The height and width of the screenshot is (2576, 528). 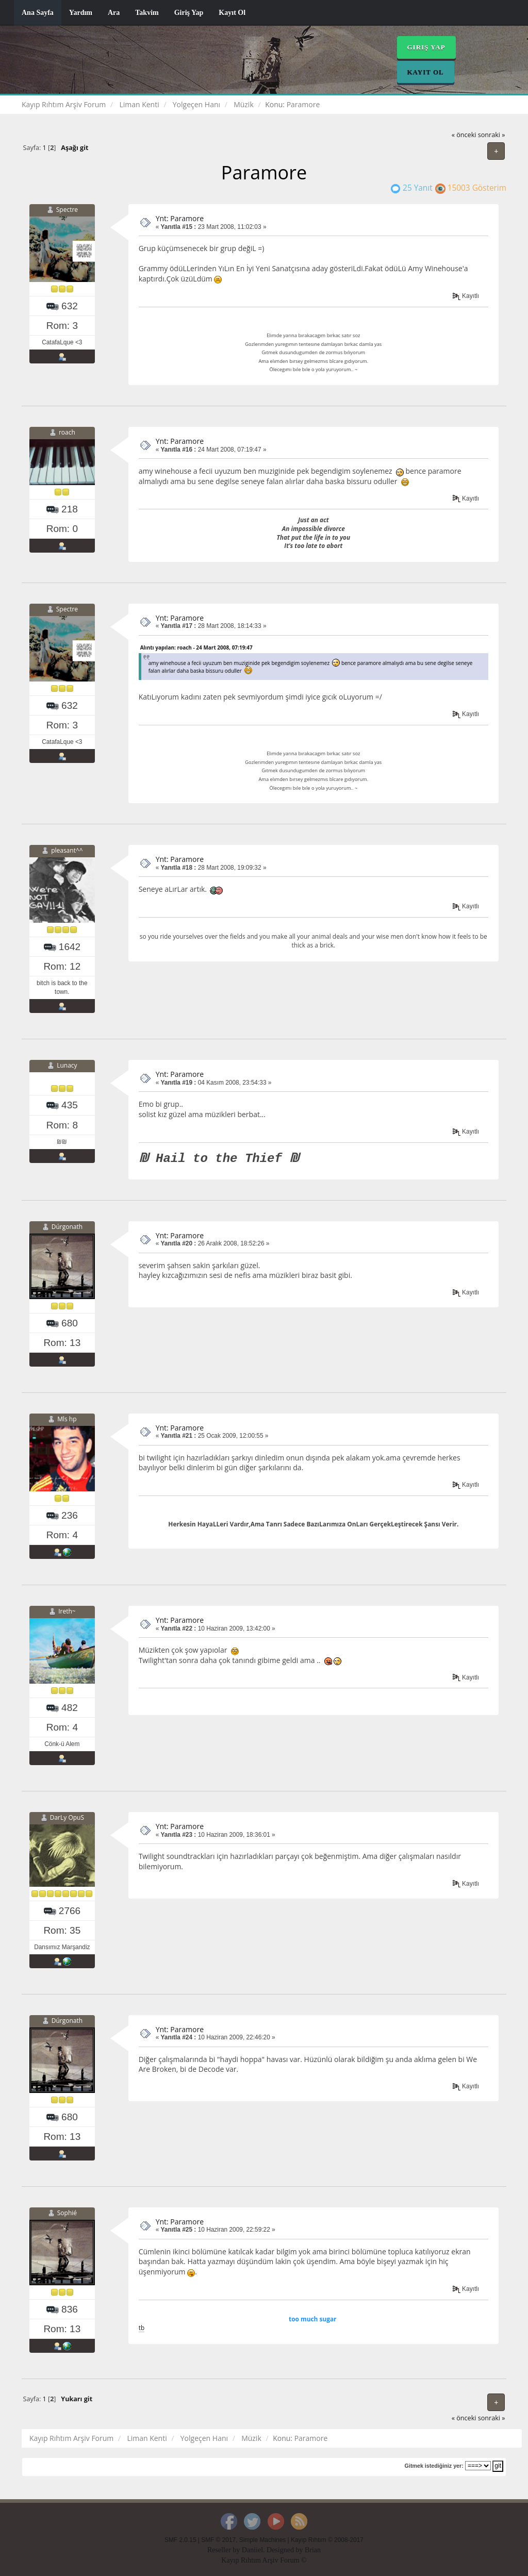 What do you see at coordinates (491, 134) in the screenshot?
I see `sonraki »` at bounding box center [491, 134].